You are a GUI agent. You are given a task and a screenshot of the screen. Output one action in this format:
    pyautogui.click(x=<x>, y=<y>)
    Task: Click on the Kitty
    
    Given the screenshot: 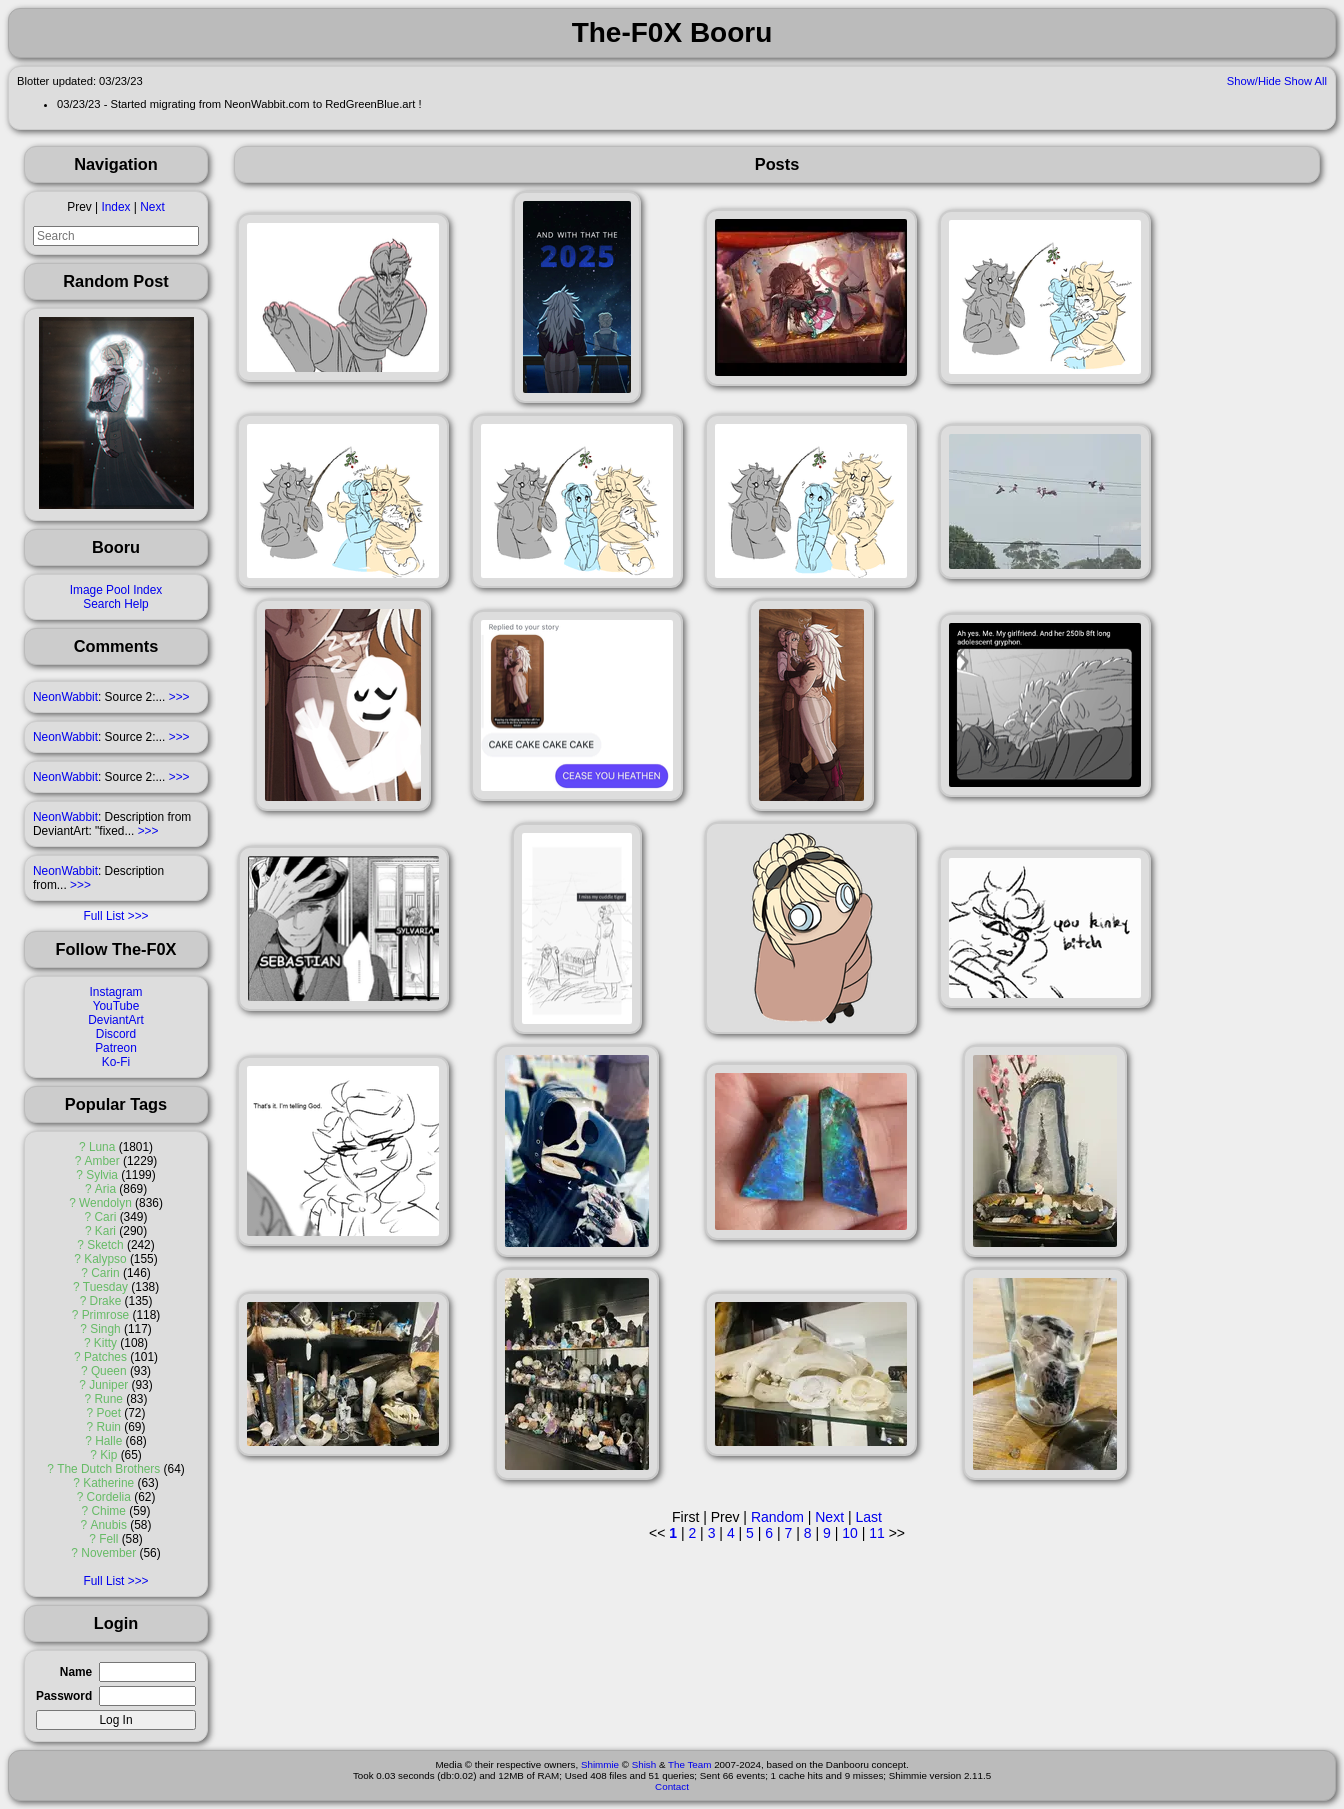 What is the action you would take?
    pyautogui.click(x=105, y=1343)
    